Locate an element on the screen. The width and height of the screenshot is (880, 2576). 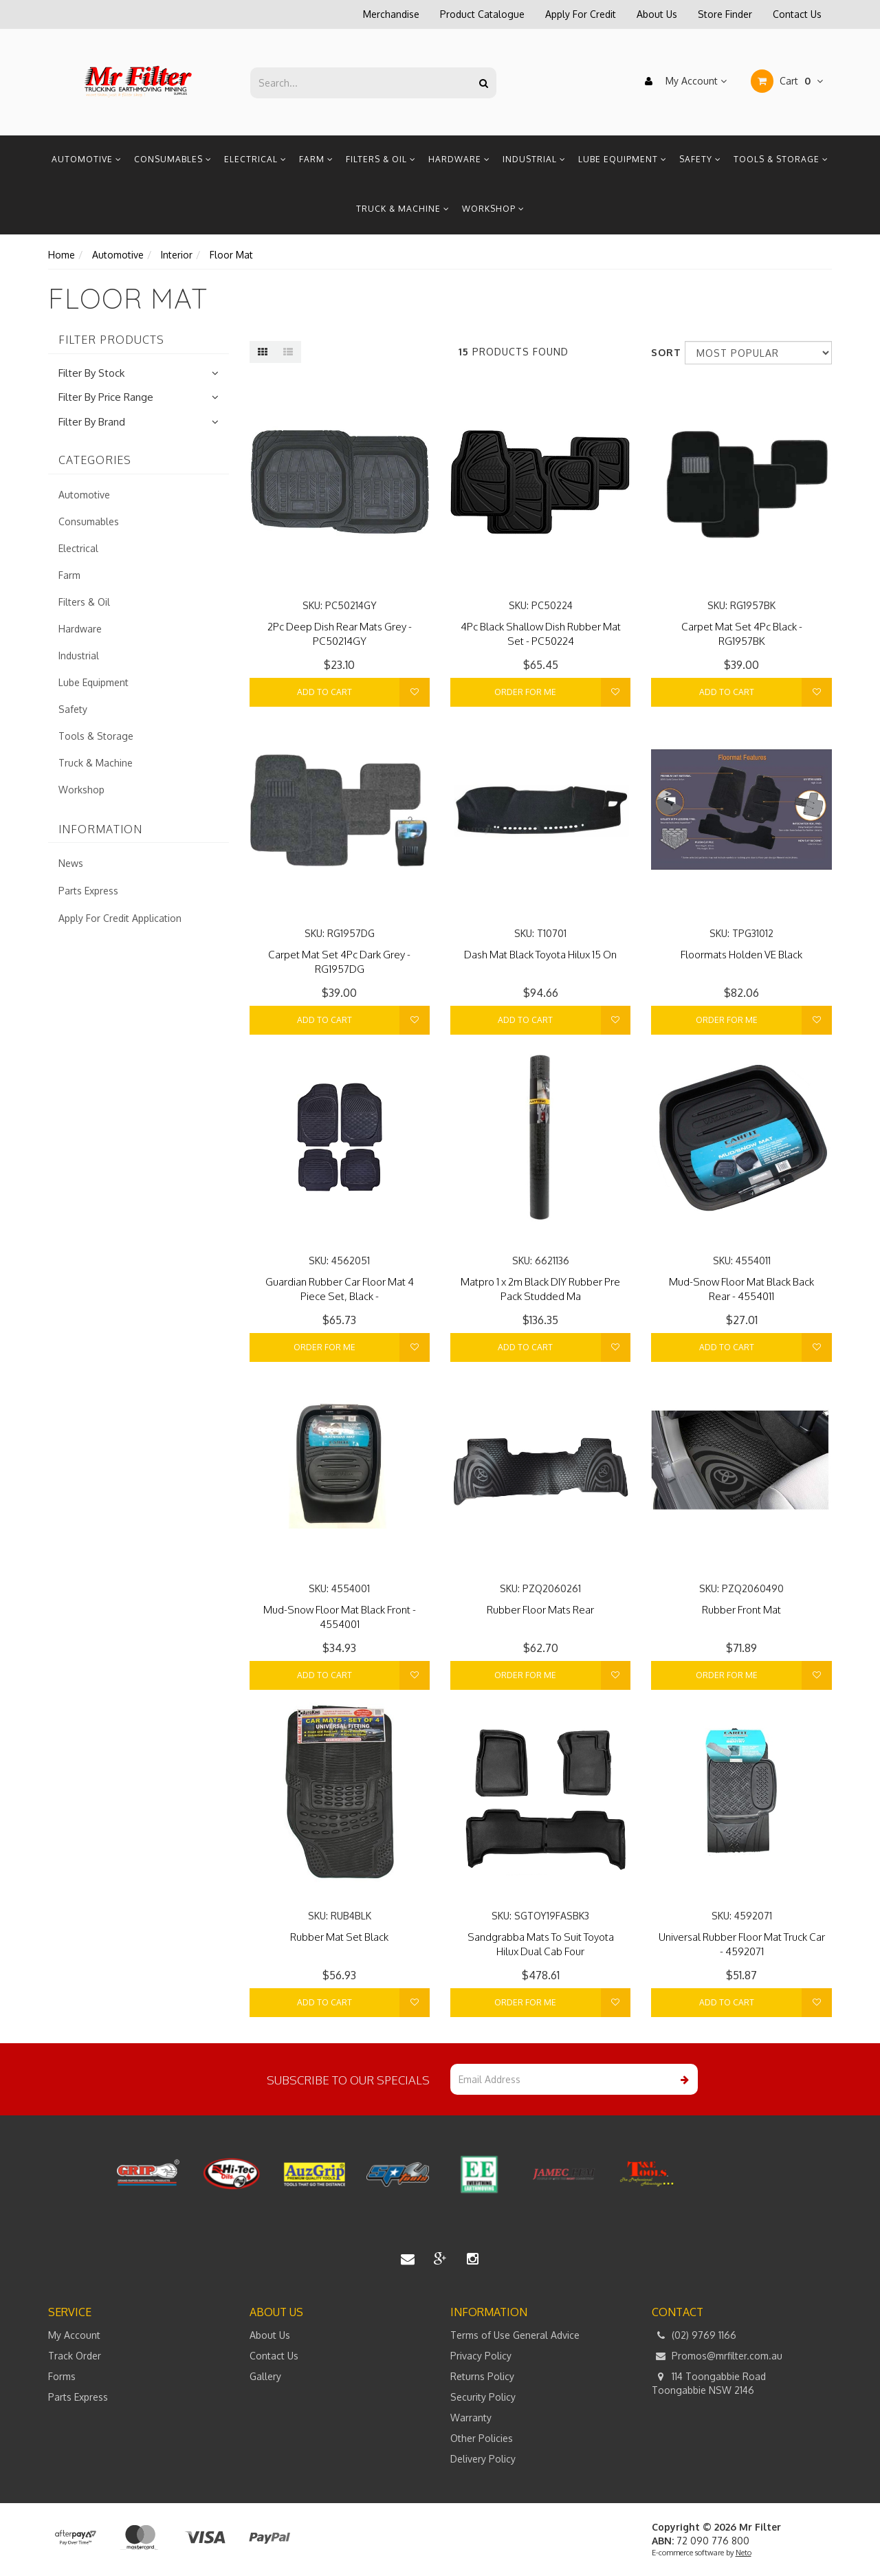
Electrical is located at coordinates (255, 159).